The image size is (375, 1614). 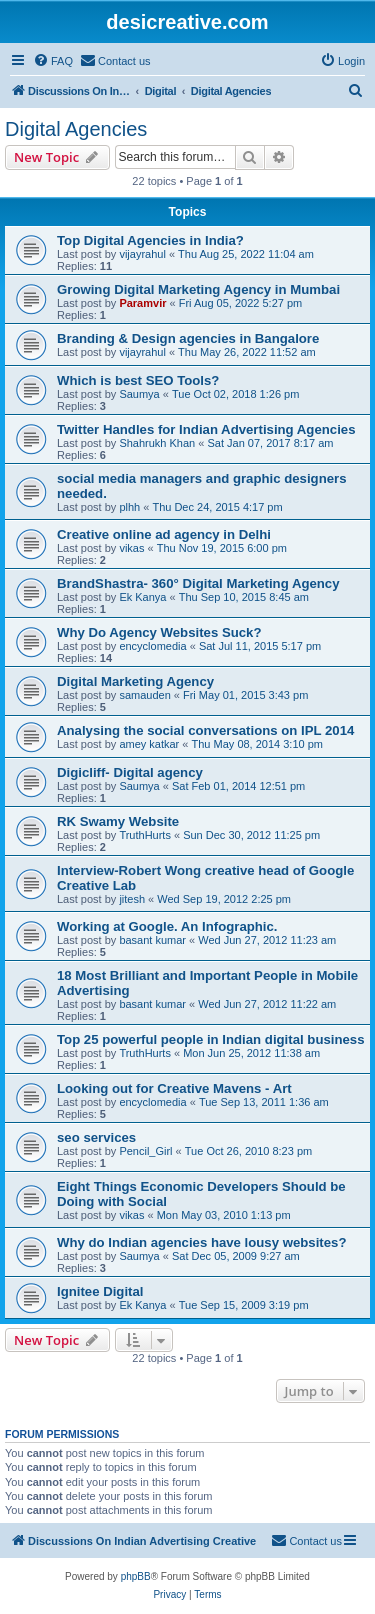 What do you see at coordinates (142, 303) in the screenshot?
I see `Paramvir` at bounding box center [142, 303].